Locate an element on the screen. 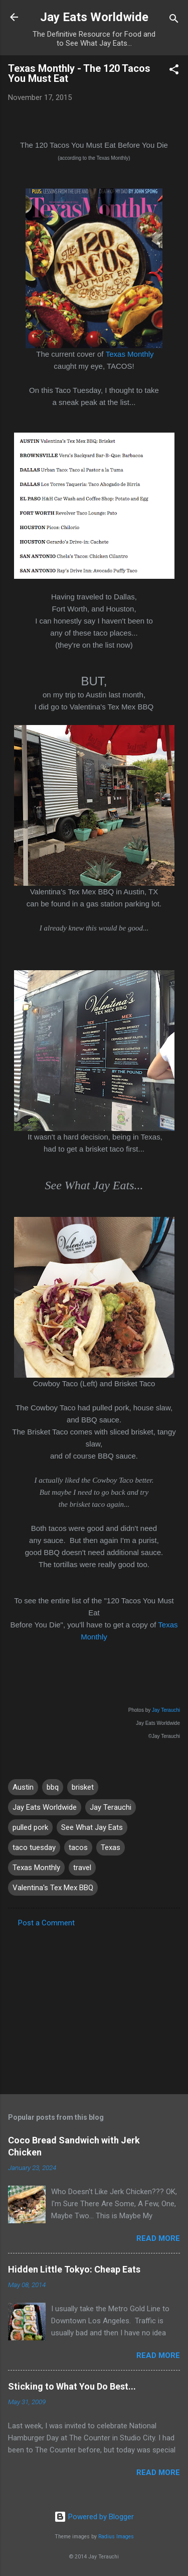 This screenshot has width=188, height=2576. Texas Monthly is located at coordinates (130, 354).